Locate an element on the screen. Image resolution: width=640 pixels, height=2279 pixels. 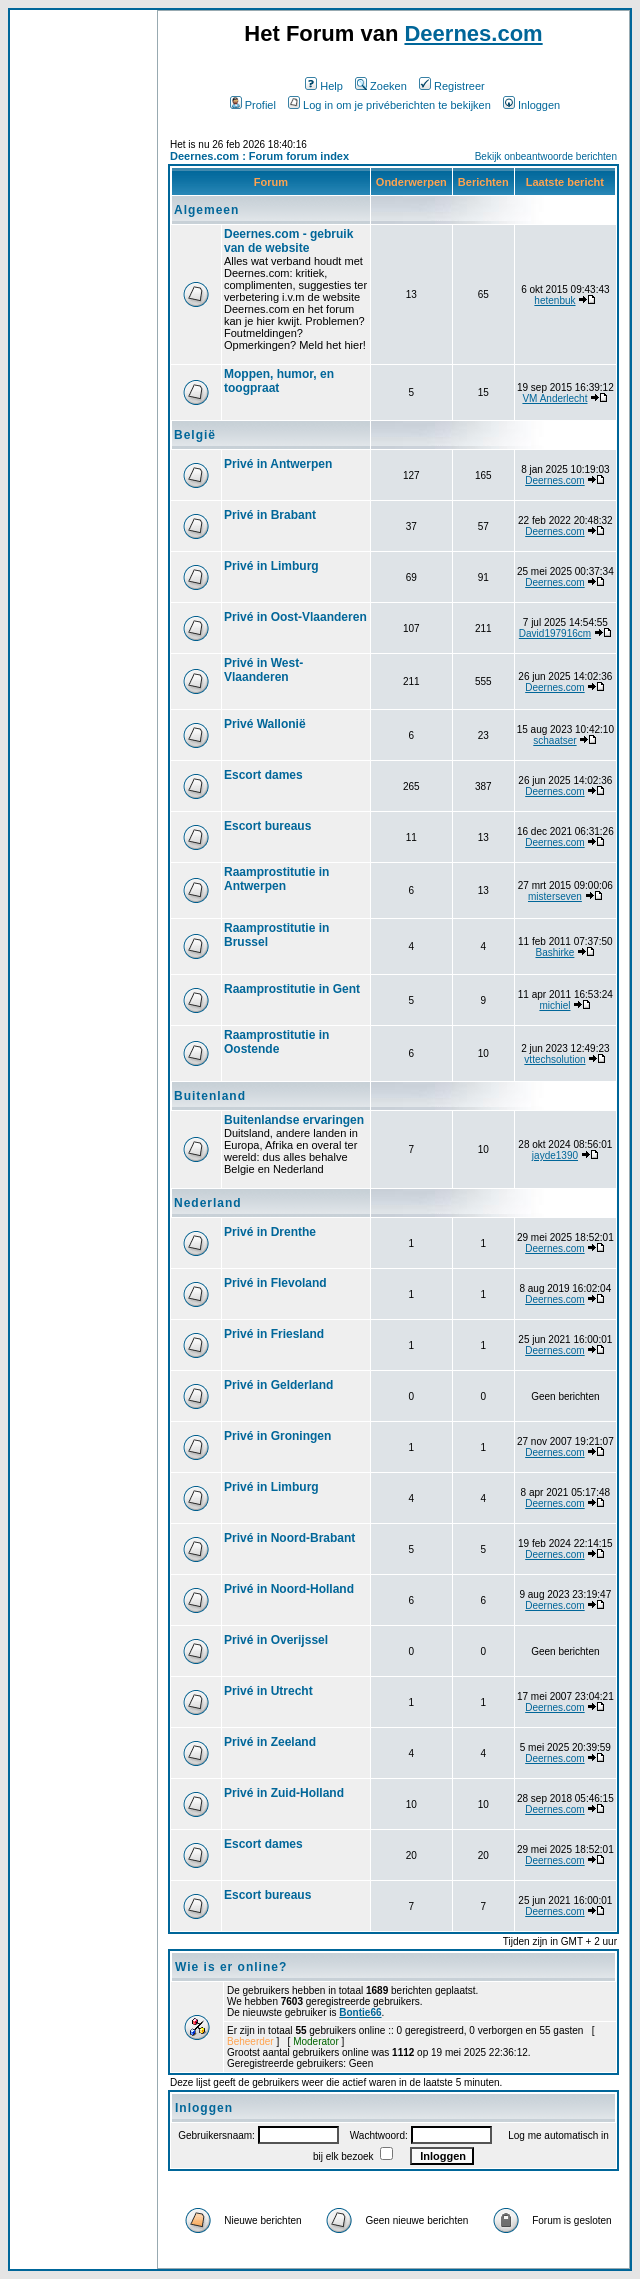
Privé in Zeeland is located at coordinates (270, 1742).